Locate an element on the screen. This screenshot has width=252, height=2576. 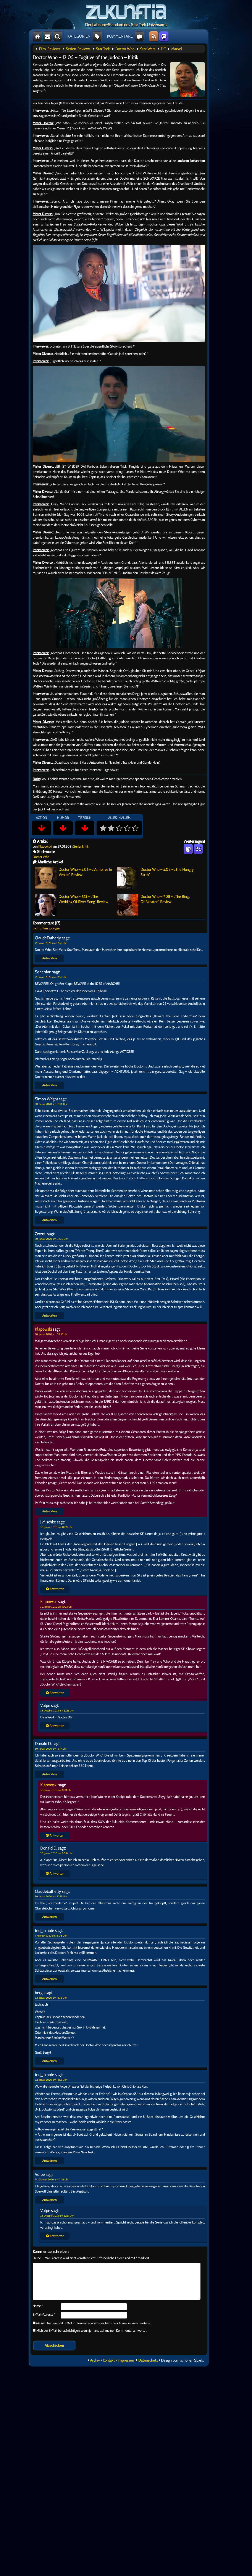
Archiv is located at coordinates (95, 2360).